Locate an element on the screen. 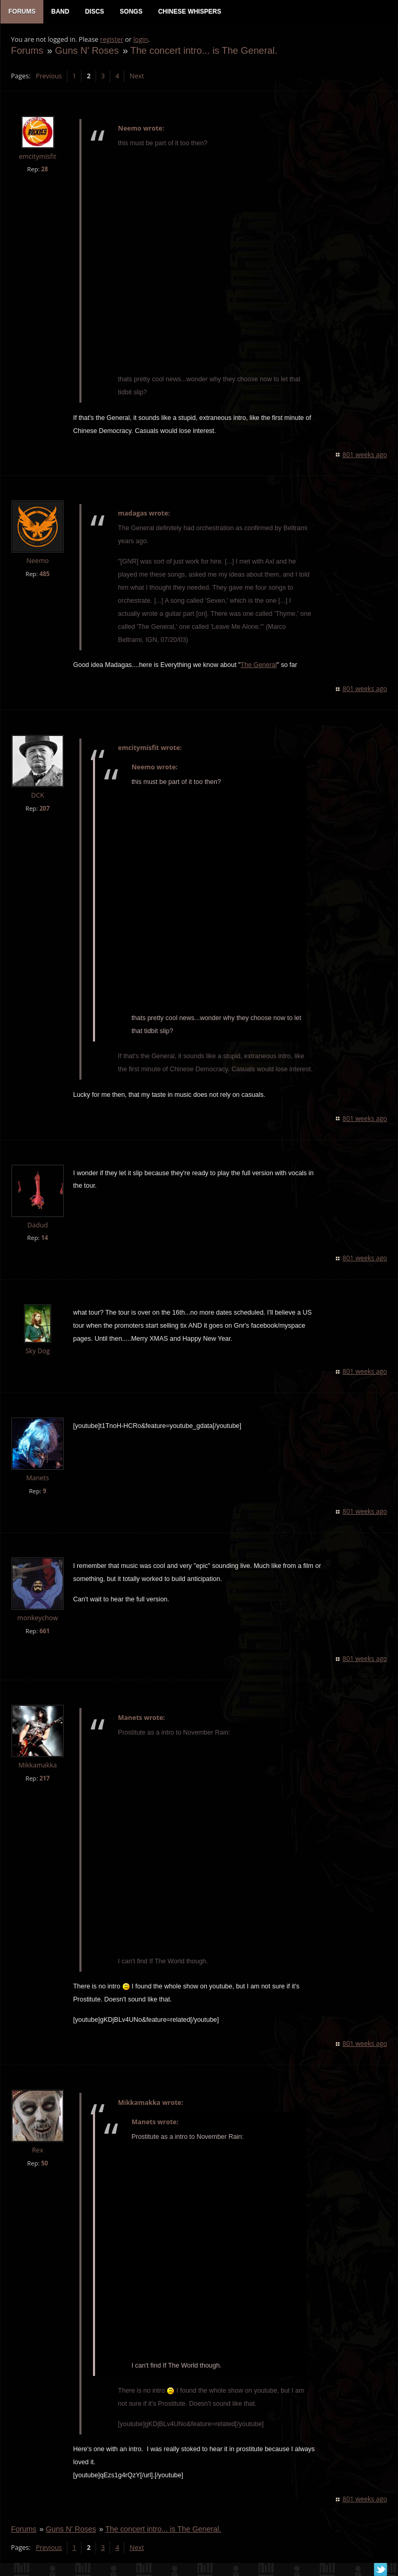  14 is located at coordinates (44, 1238).